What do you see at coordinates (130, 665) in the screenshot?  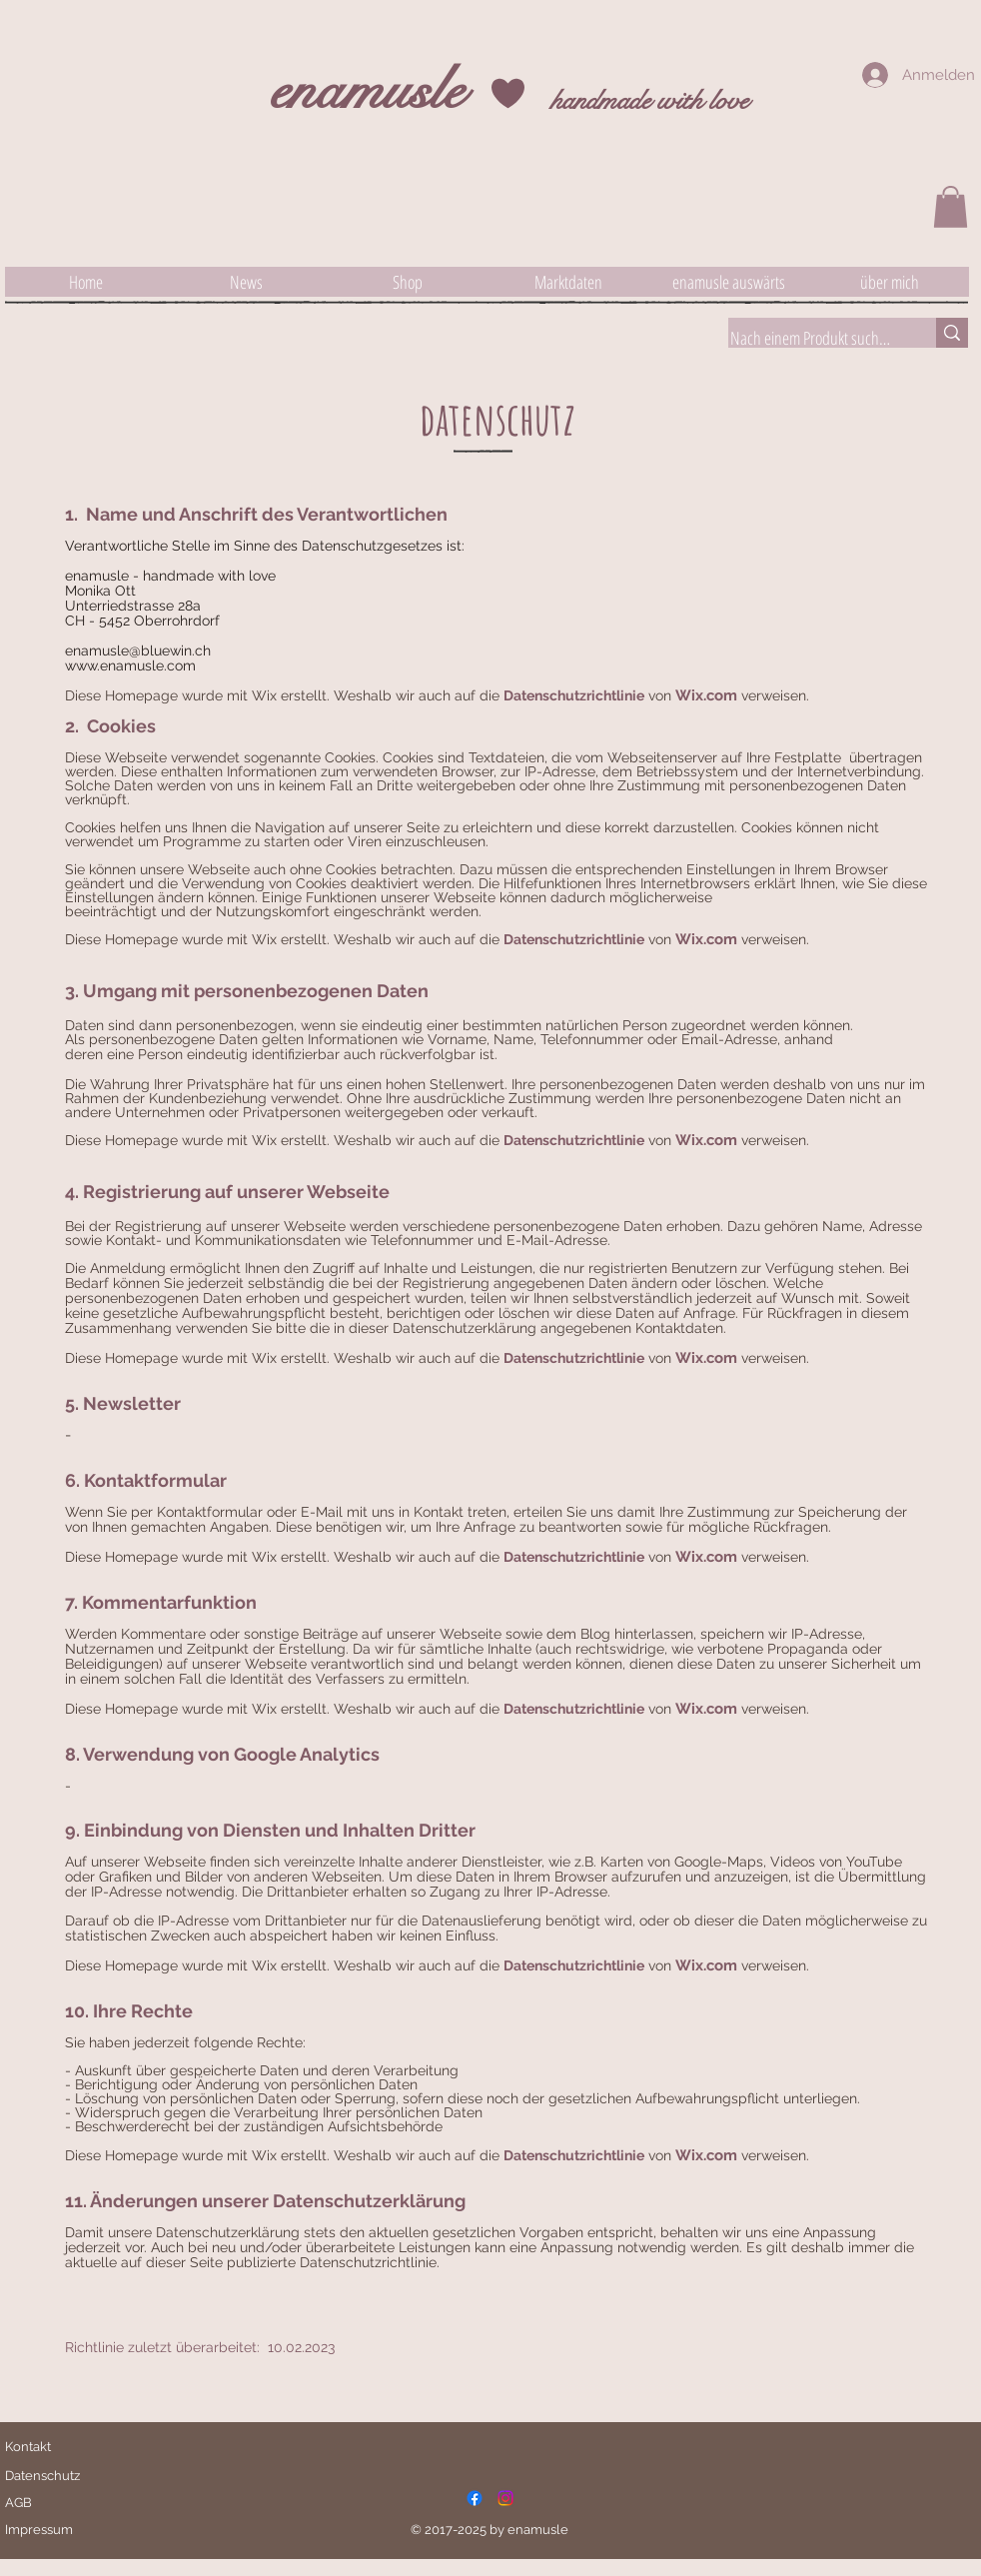 I see `www.enamusle.com` at bounding box center [130, 665].